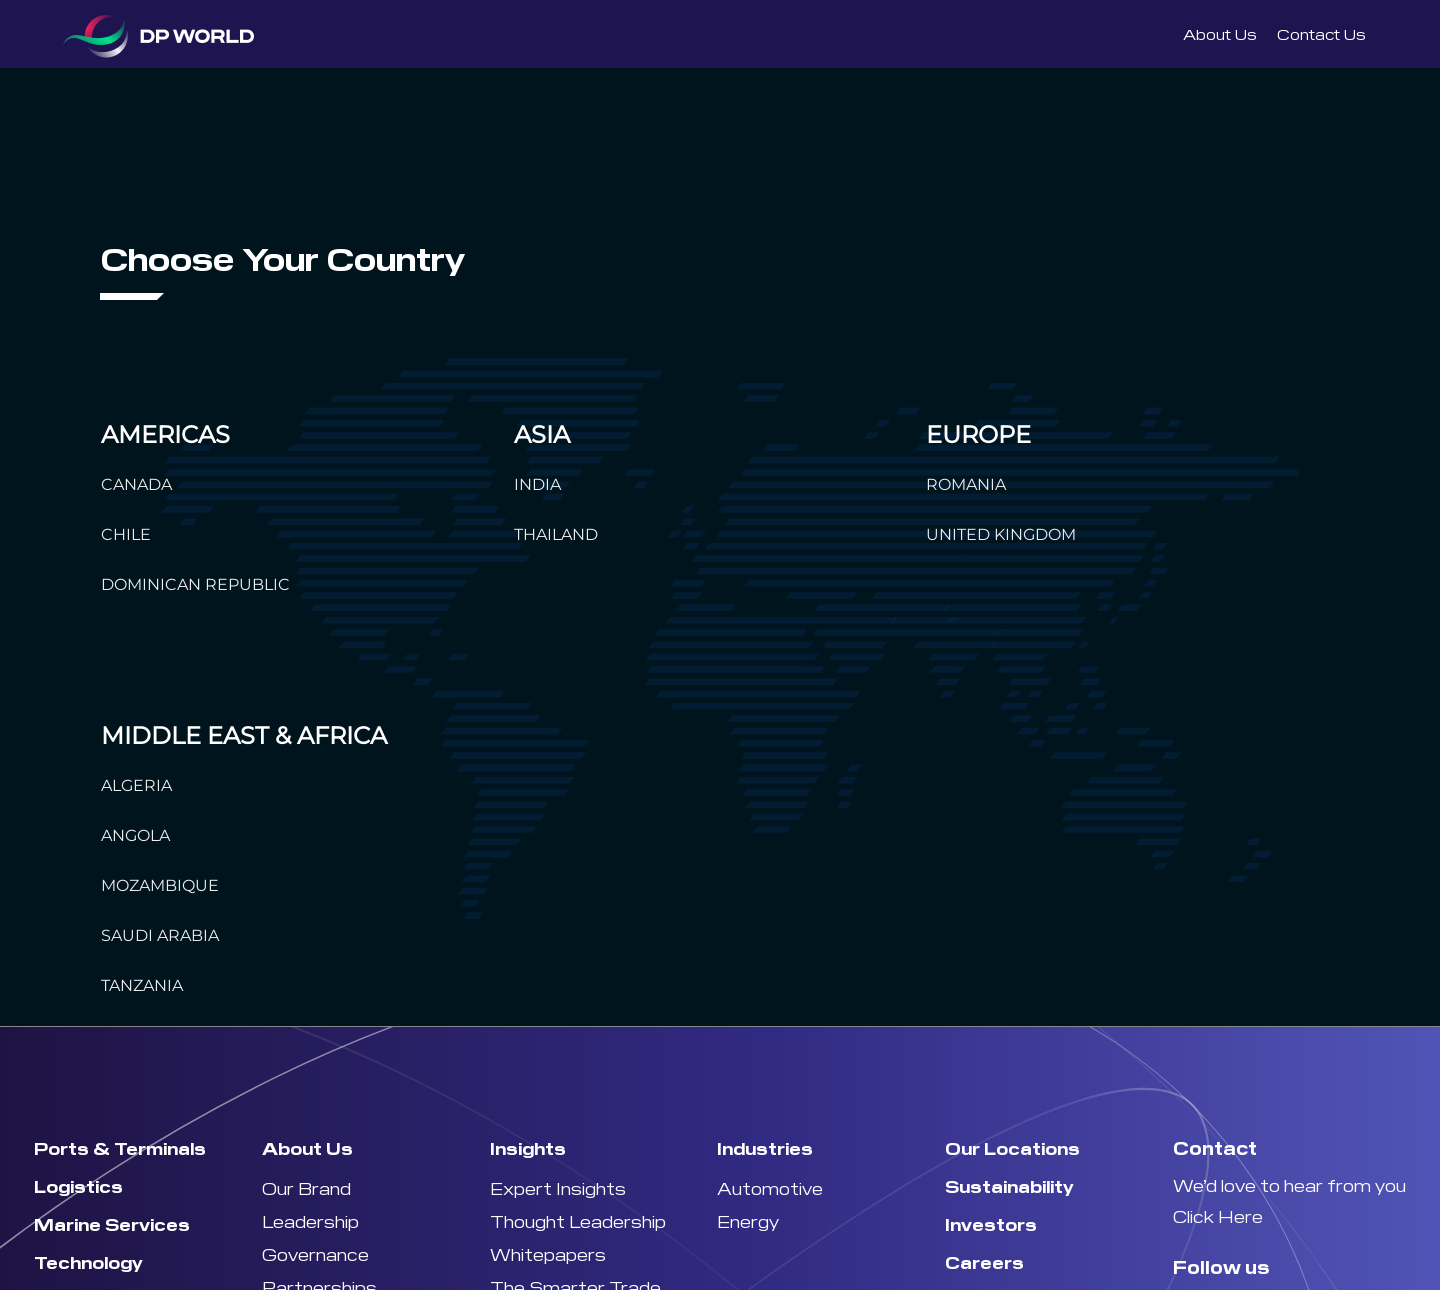 The height and width of the screenshot is (1290, 1440). What do you see at coordinates (528, 1147) in the screenshot?
I see `Insights` at bounding box center [528, 1147].